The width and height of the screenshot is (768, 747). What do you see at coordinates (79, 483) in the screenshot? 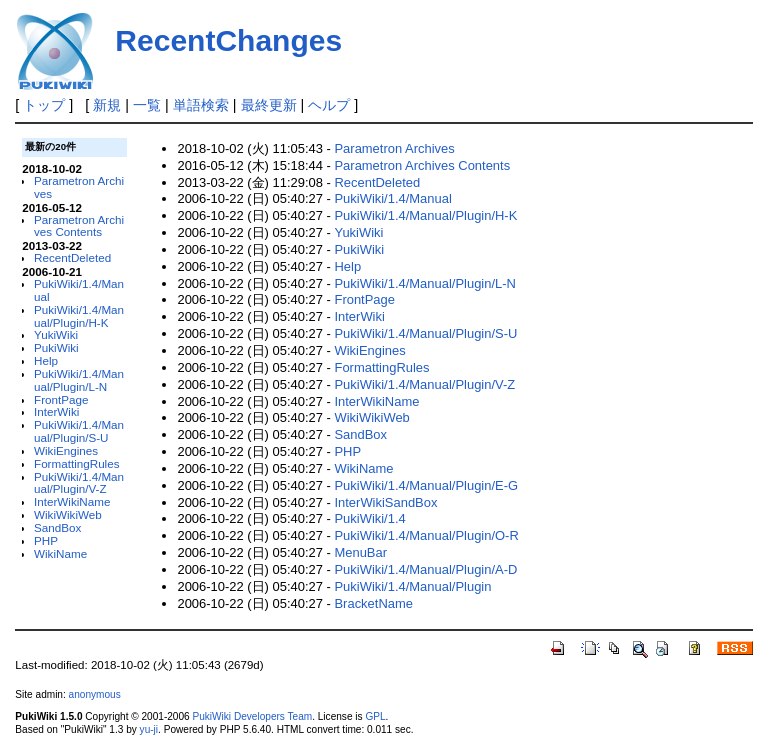
I see `PukiWiki/1.4/Manual/Plugin/V-Z` at bounding box center [79, 483].